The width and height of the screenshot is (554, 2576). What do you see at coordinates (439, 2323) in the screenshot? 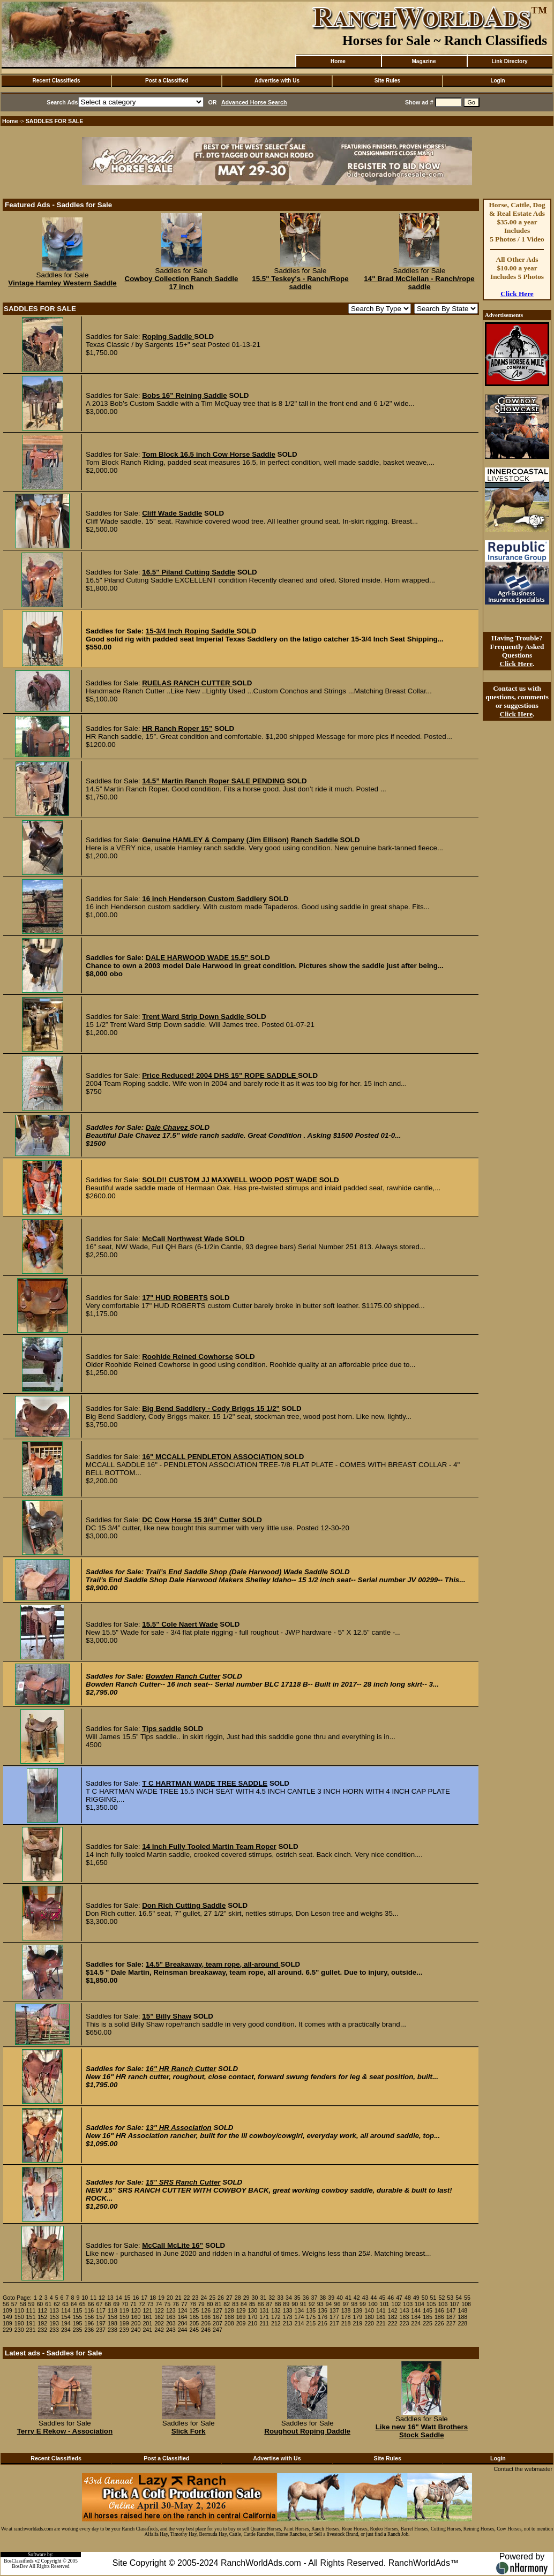
I see `226` at bounding box center [439, 2323].